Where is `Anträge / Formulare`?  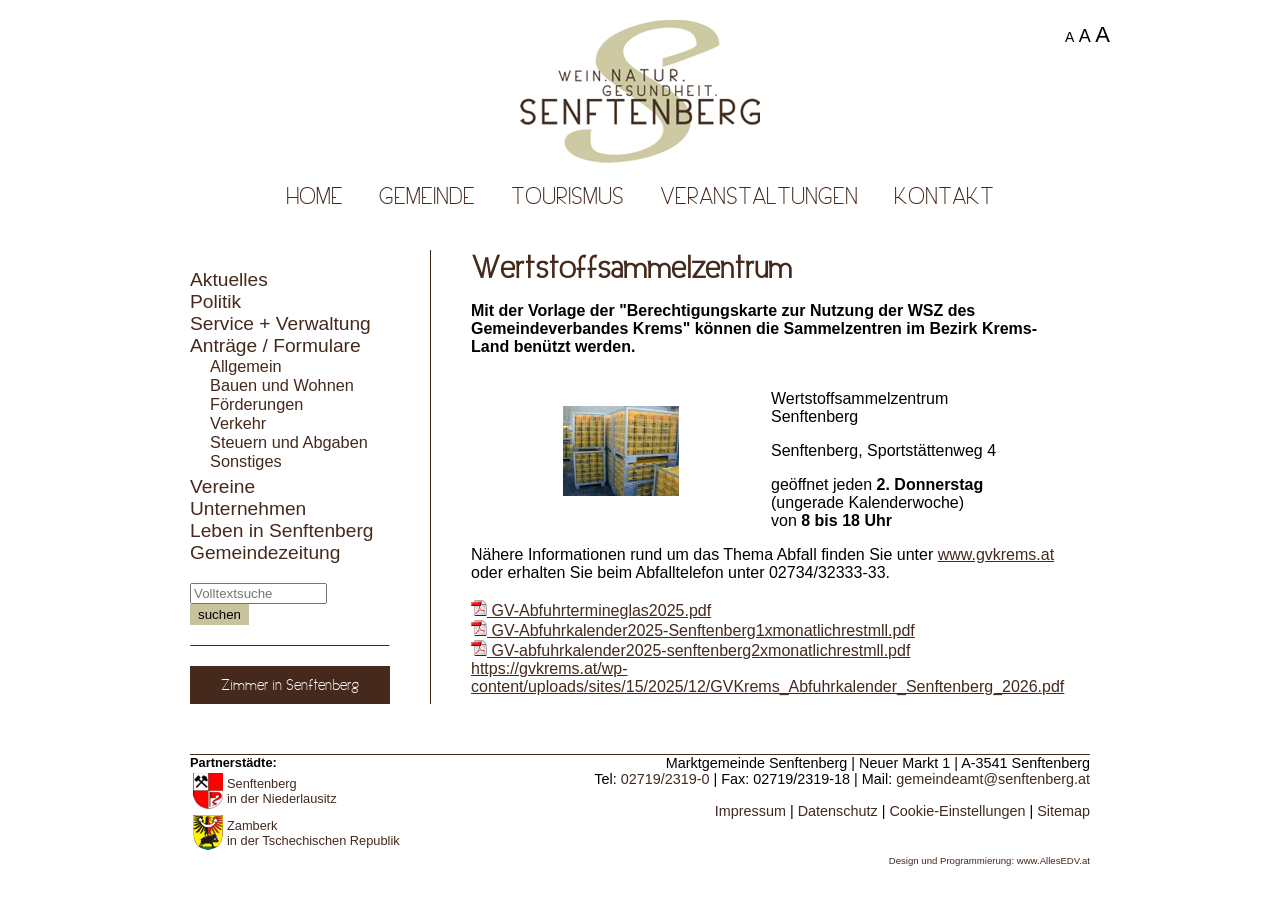 Anträge / Formulare is located at coordinates (275, 345).